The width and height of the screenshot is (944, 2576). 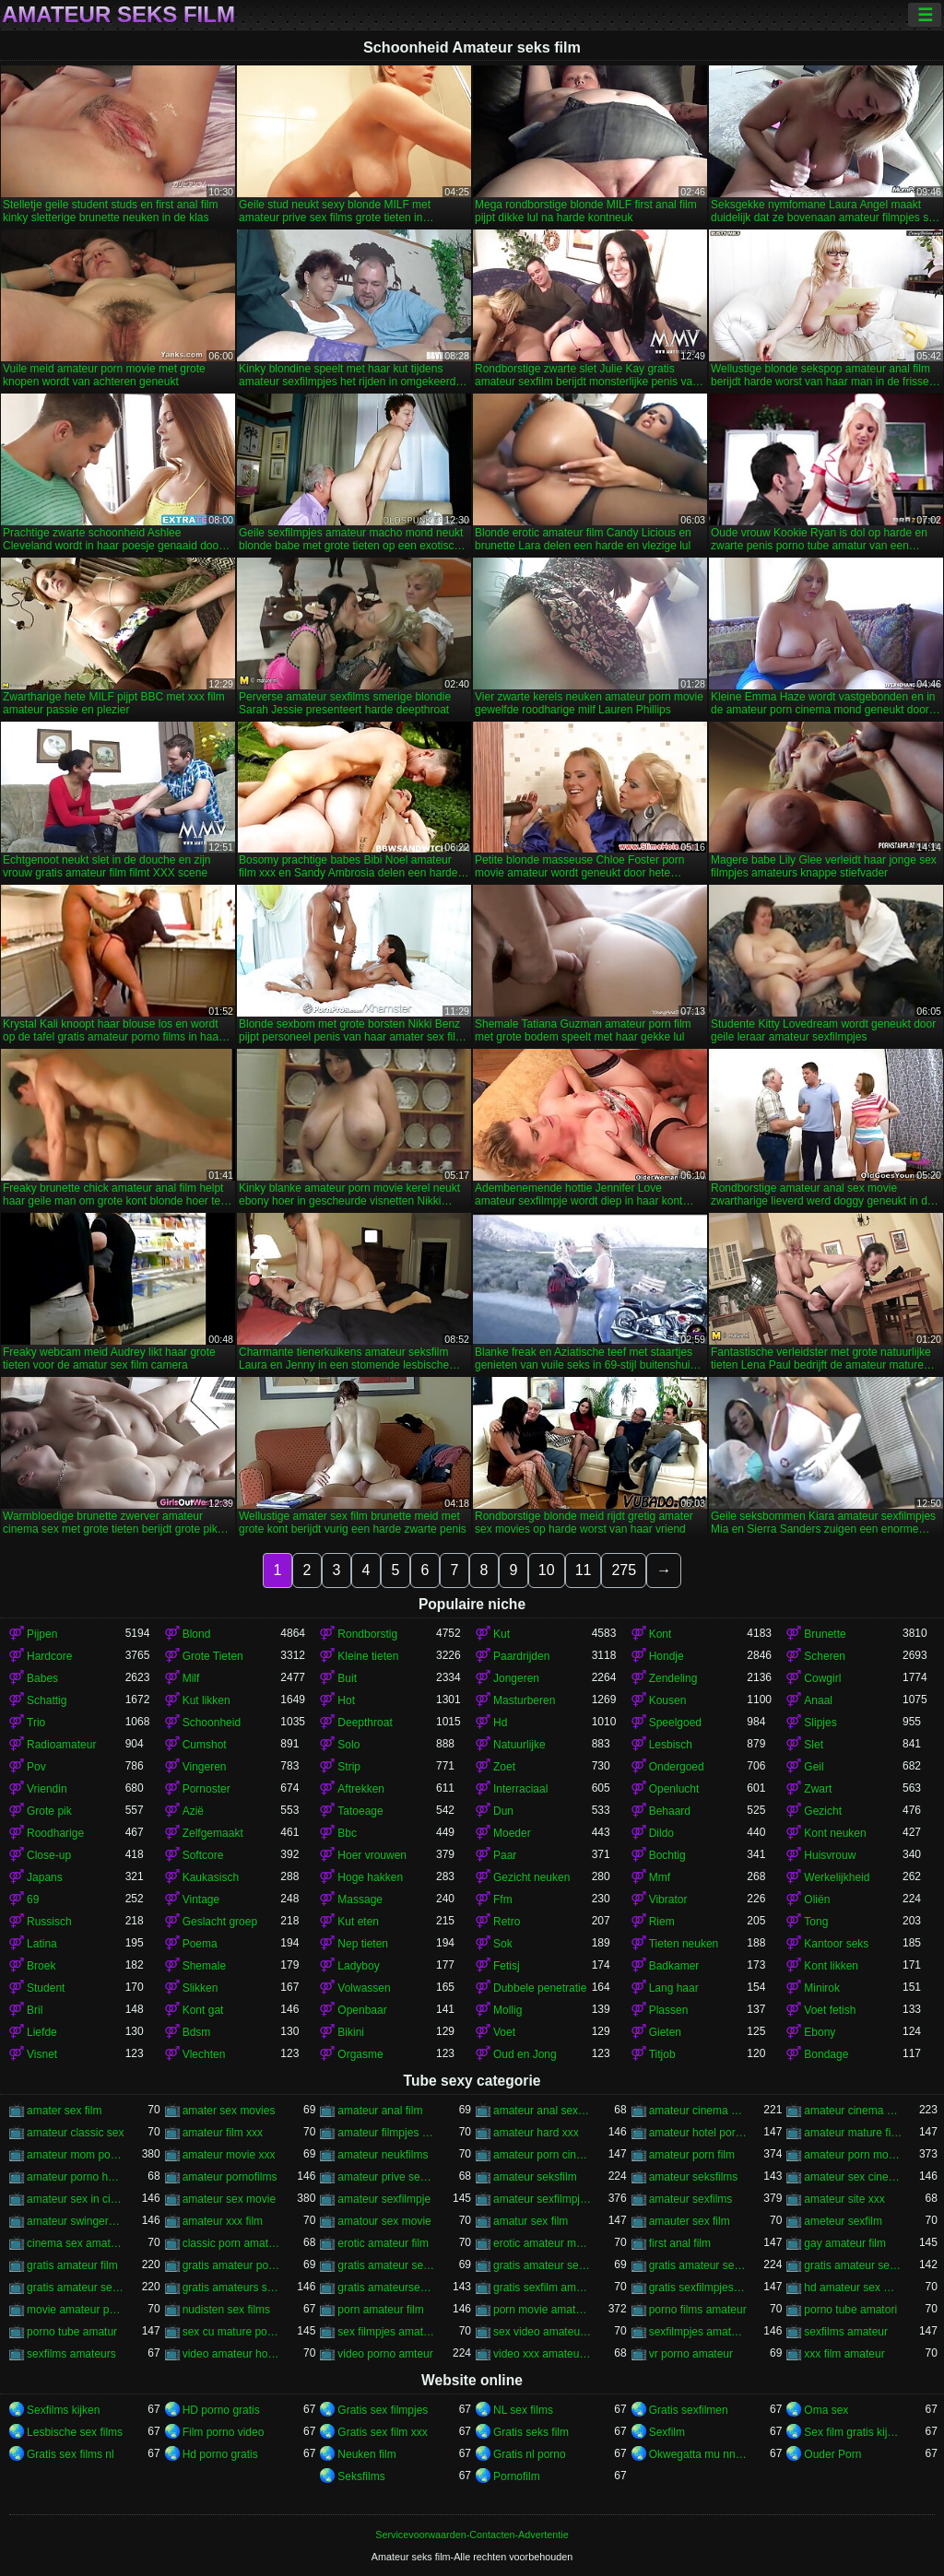 What do you see at coordinates (386, 2132) in the screenshot?
I see `amateur filmpjes sex` at bounding box center [386, 2132].